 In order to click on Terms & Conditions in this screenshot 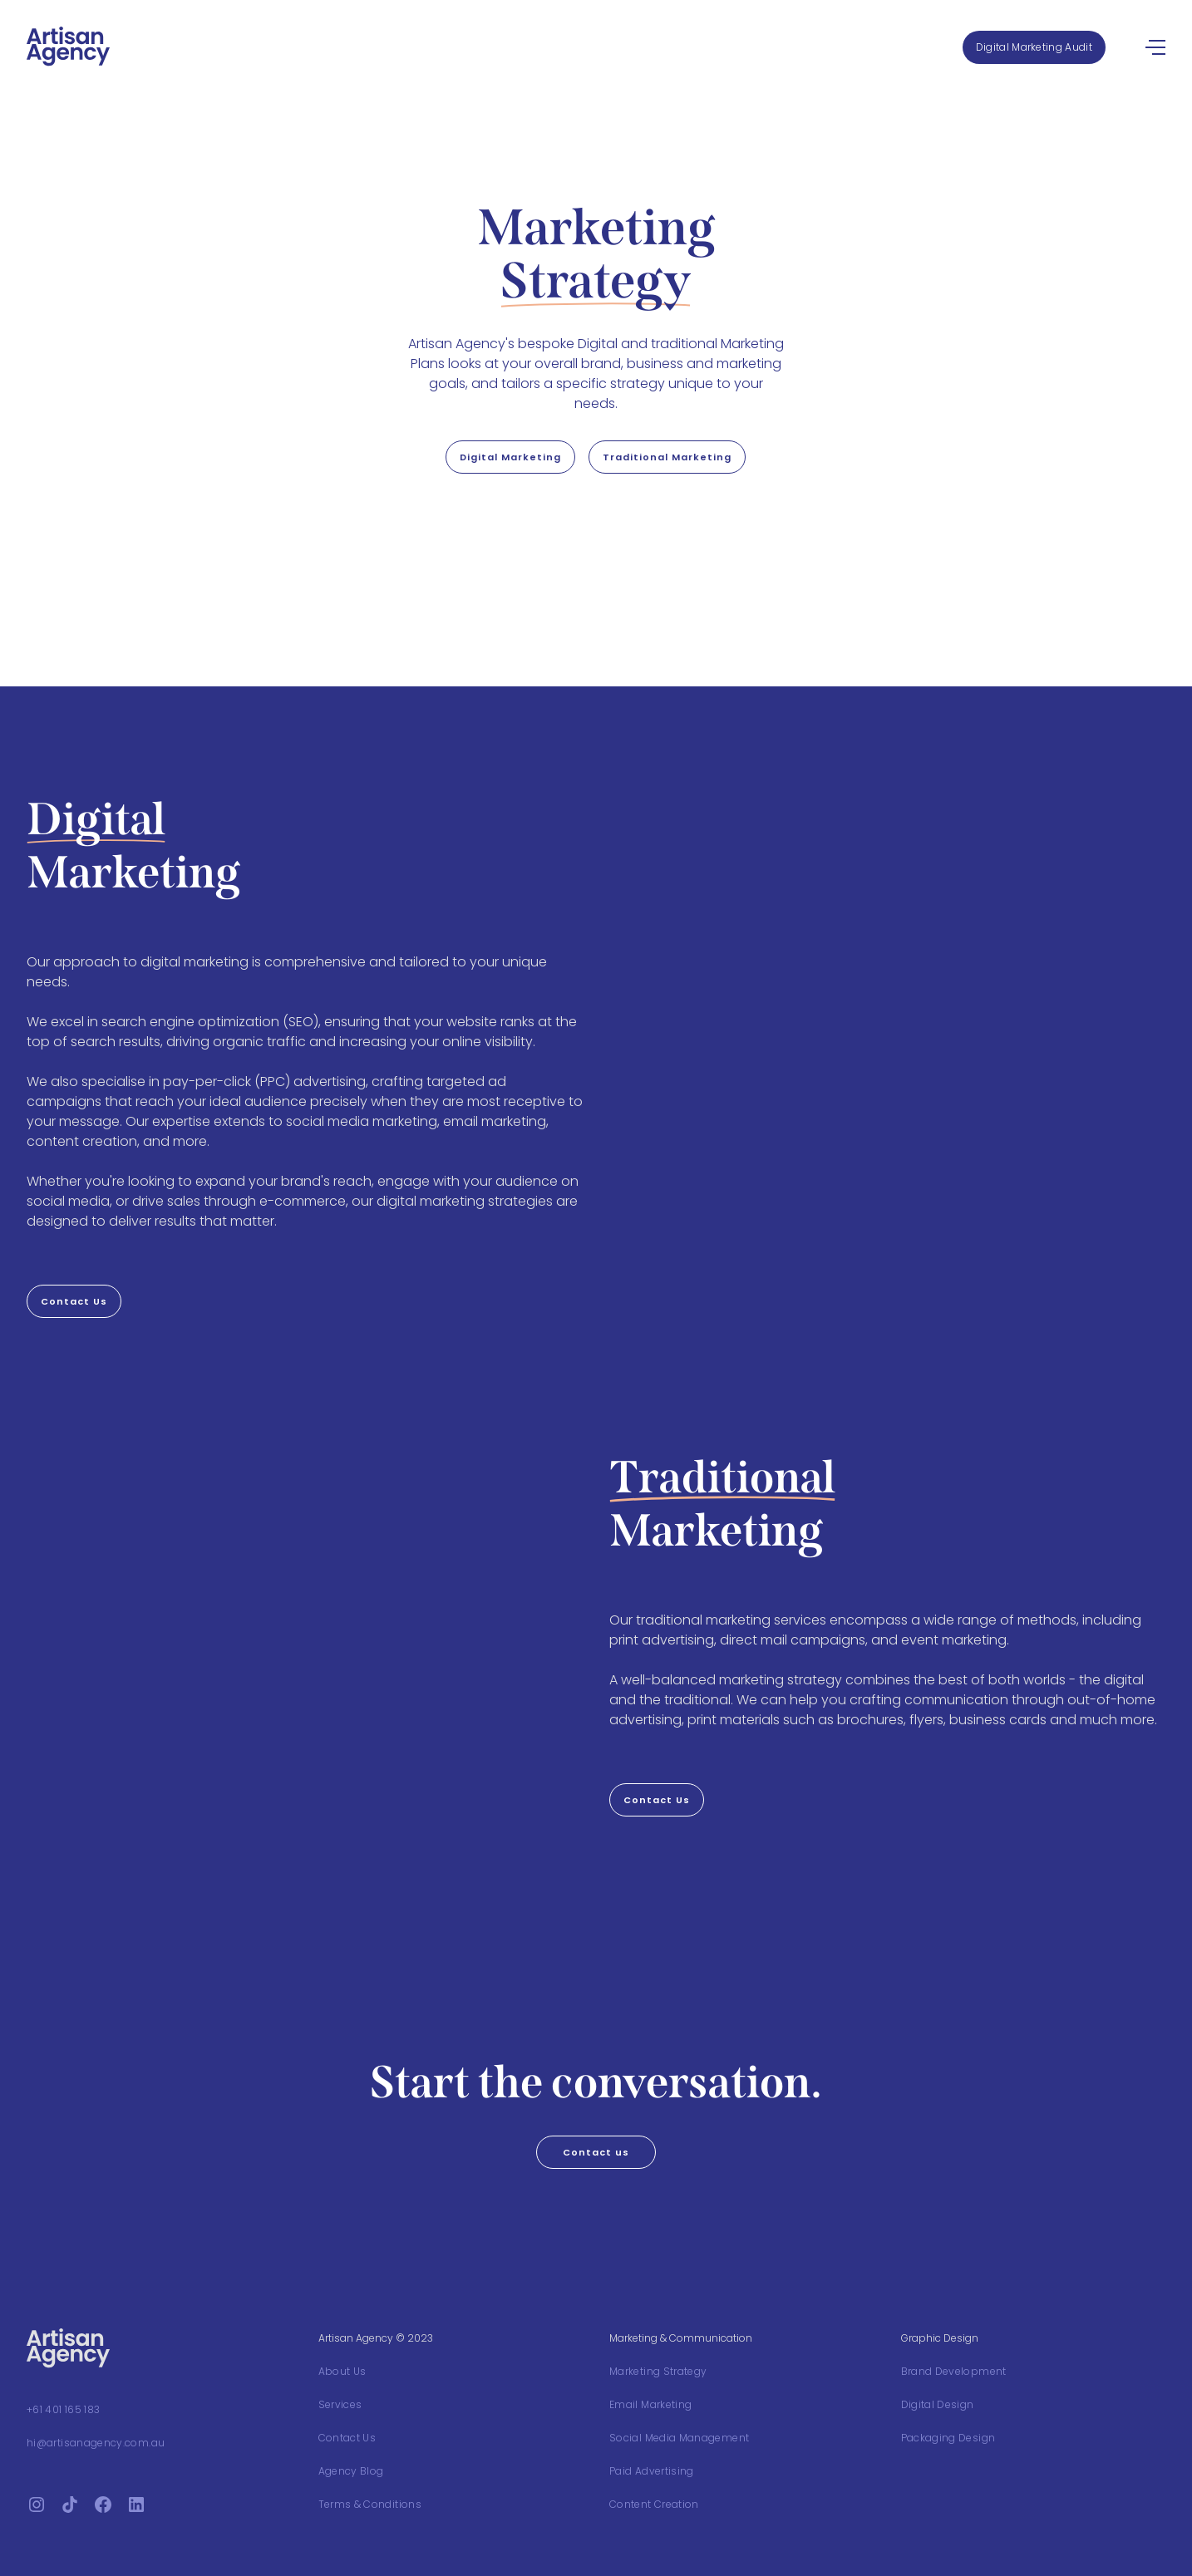, I will do `click(369, 2504)`.